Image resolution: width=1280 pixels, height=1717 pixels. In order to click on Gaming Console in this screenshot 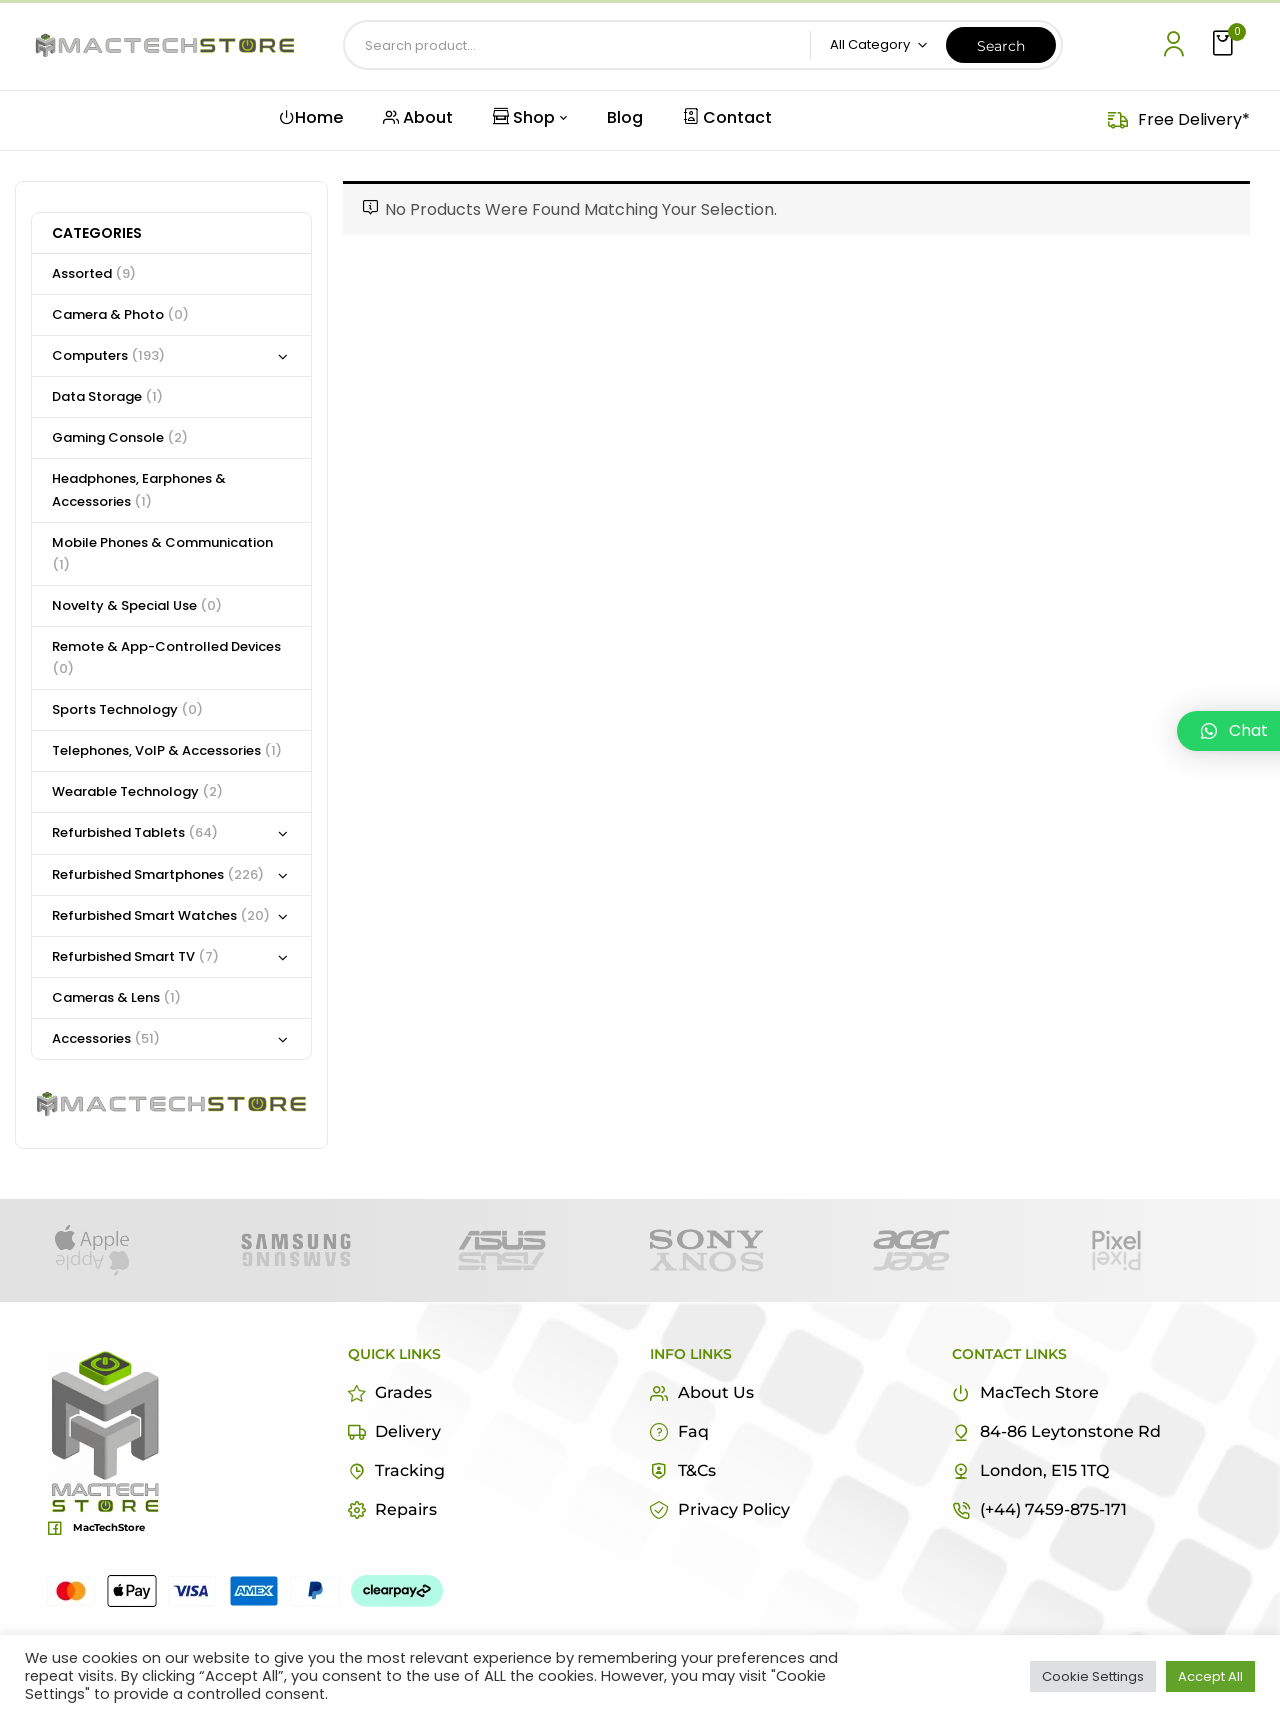, I will do `click(120, 437)`.